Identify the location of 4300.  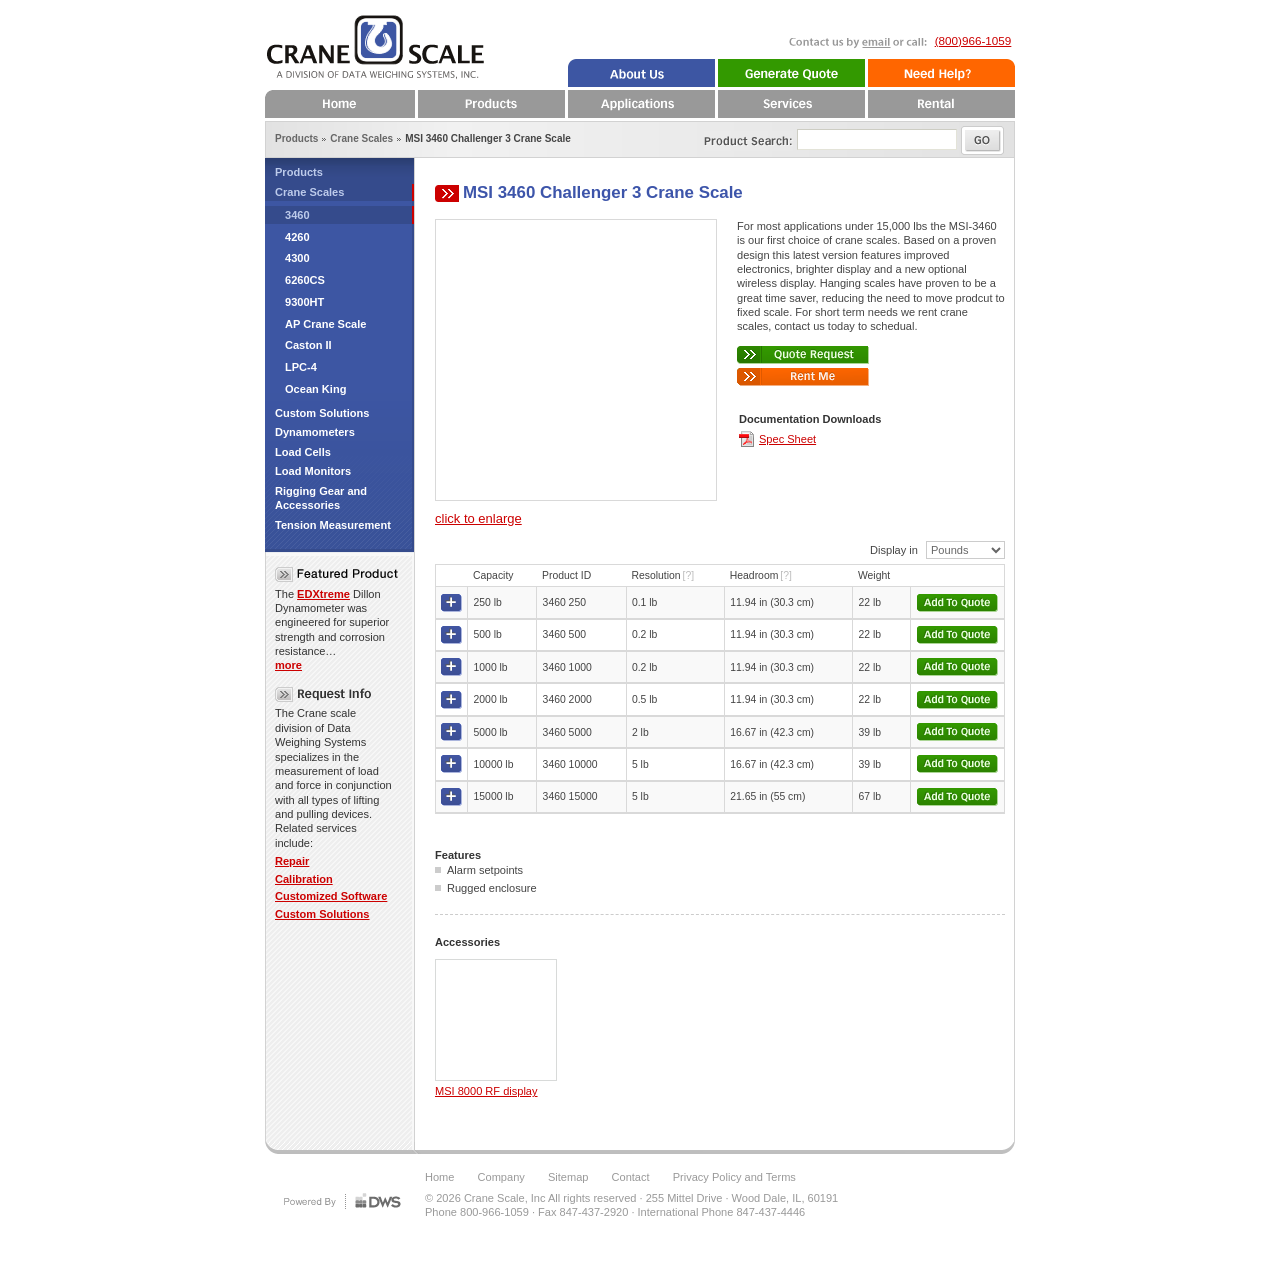
(297, 258).